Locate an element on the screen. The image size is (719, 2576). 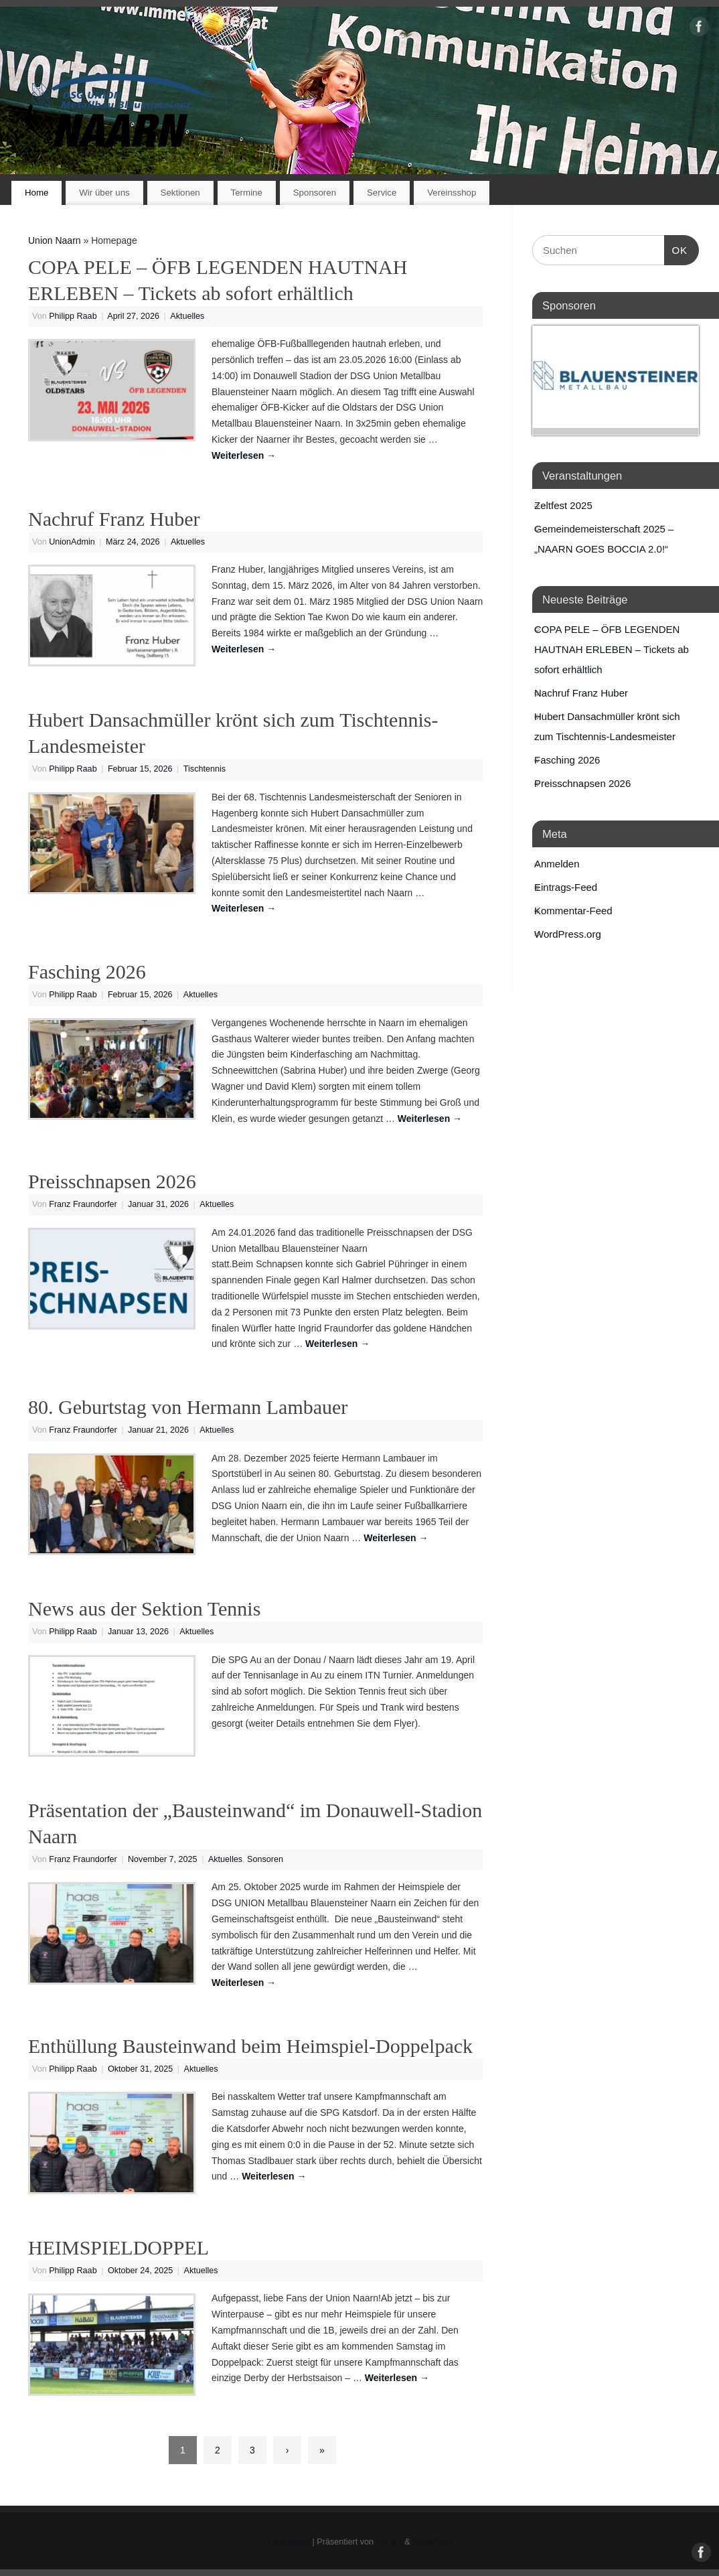
Fasching 2026 is located at coordinates (87, 971).